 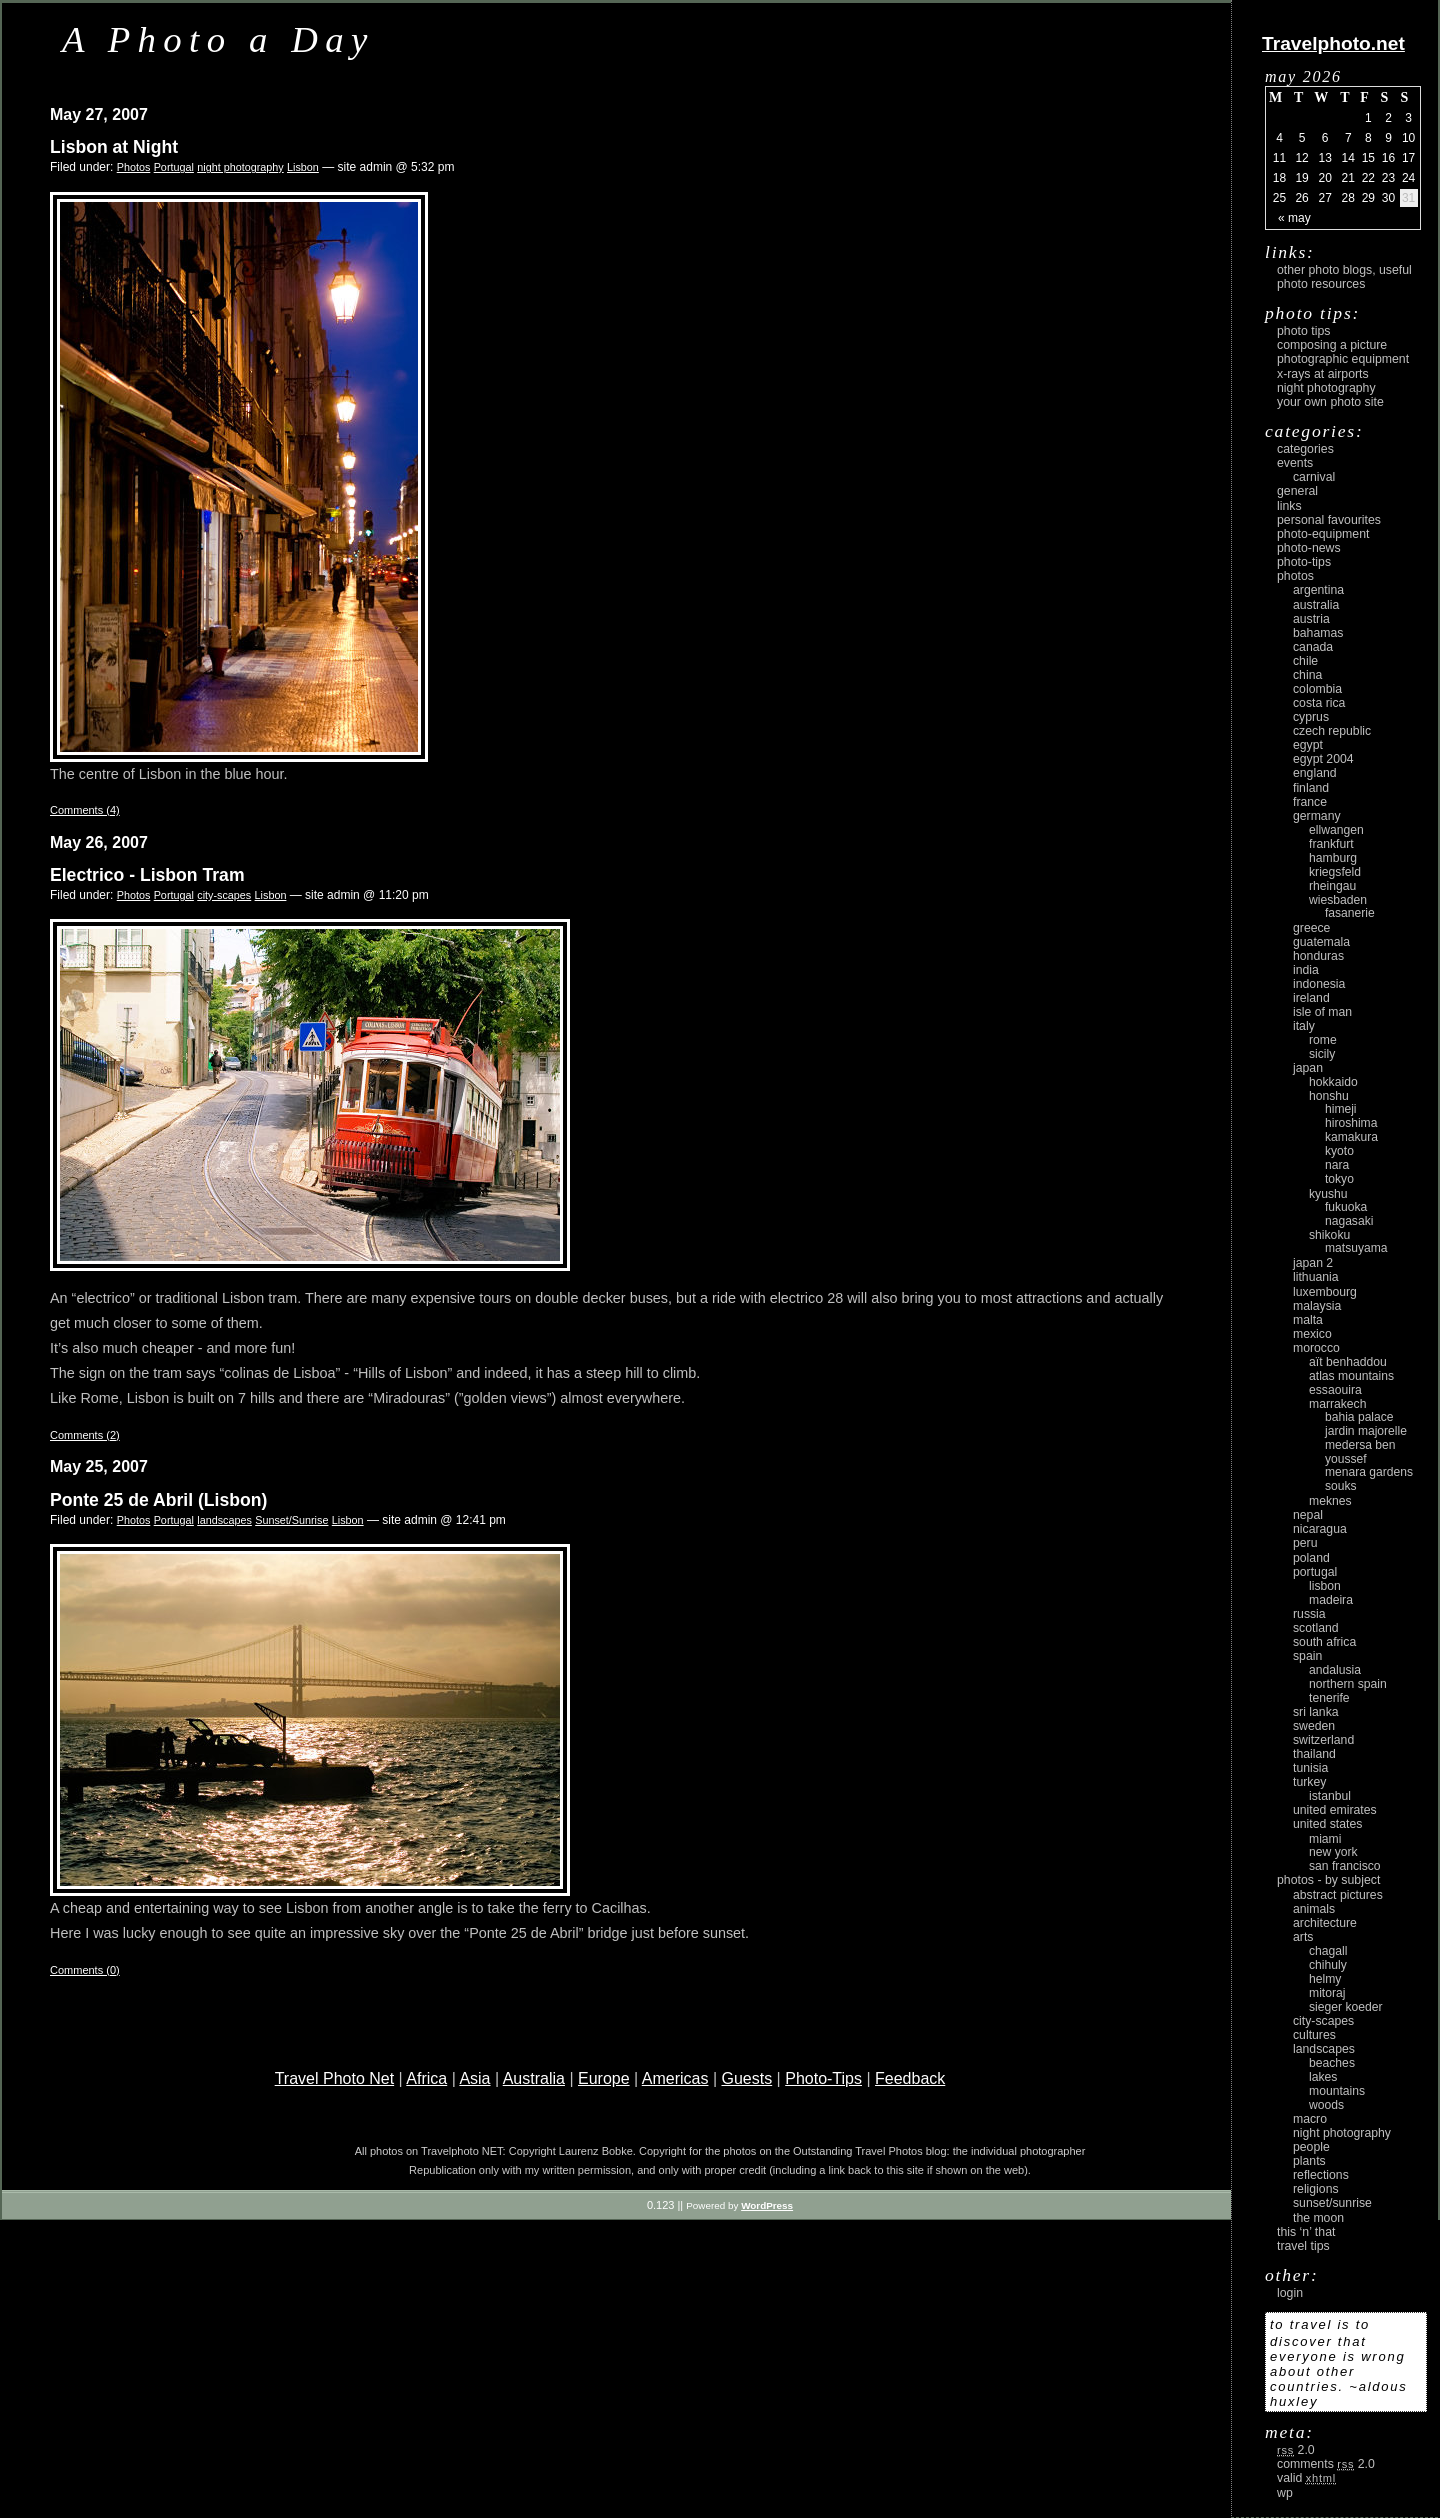 What do you see at coordinates (1295, 463) in the screenshot?
I see `Events` at bounding box center [1295, 463].